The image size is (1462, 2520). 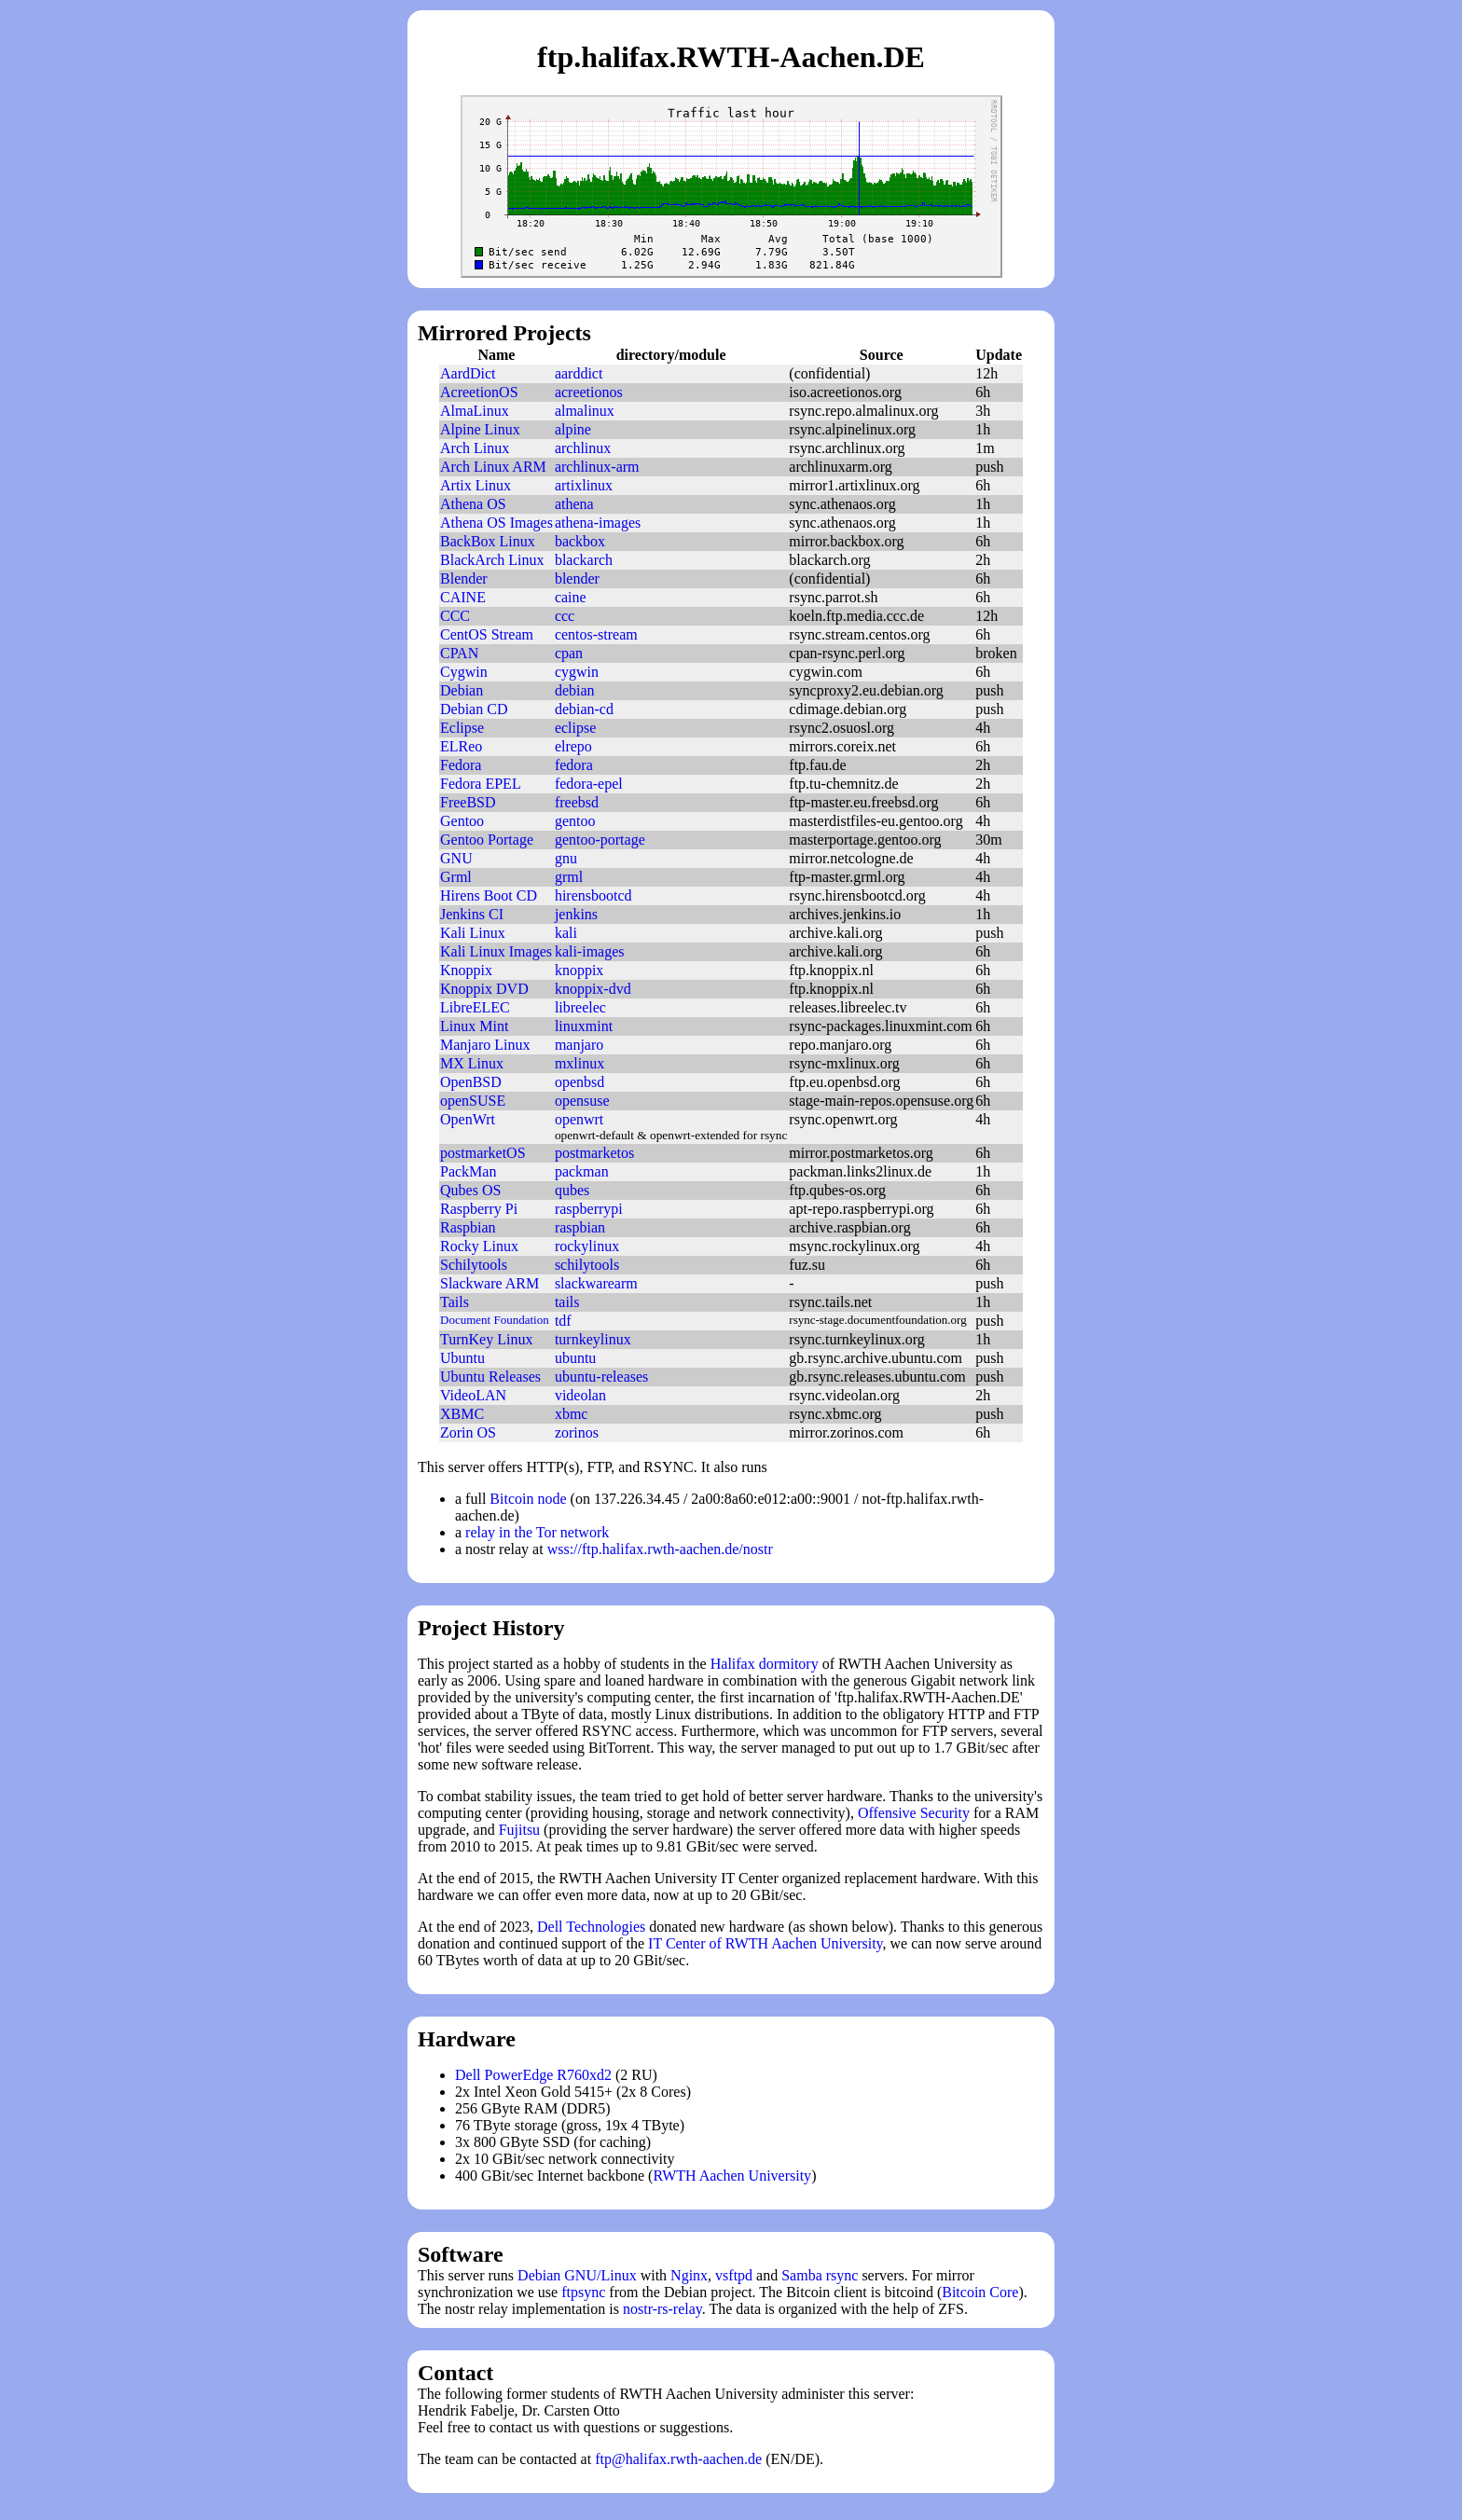 What do you see at coordinates (573, 429) in the screenshot?
I see `alpine` at bounding box center [573, 429].